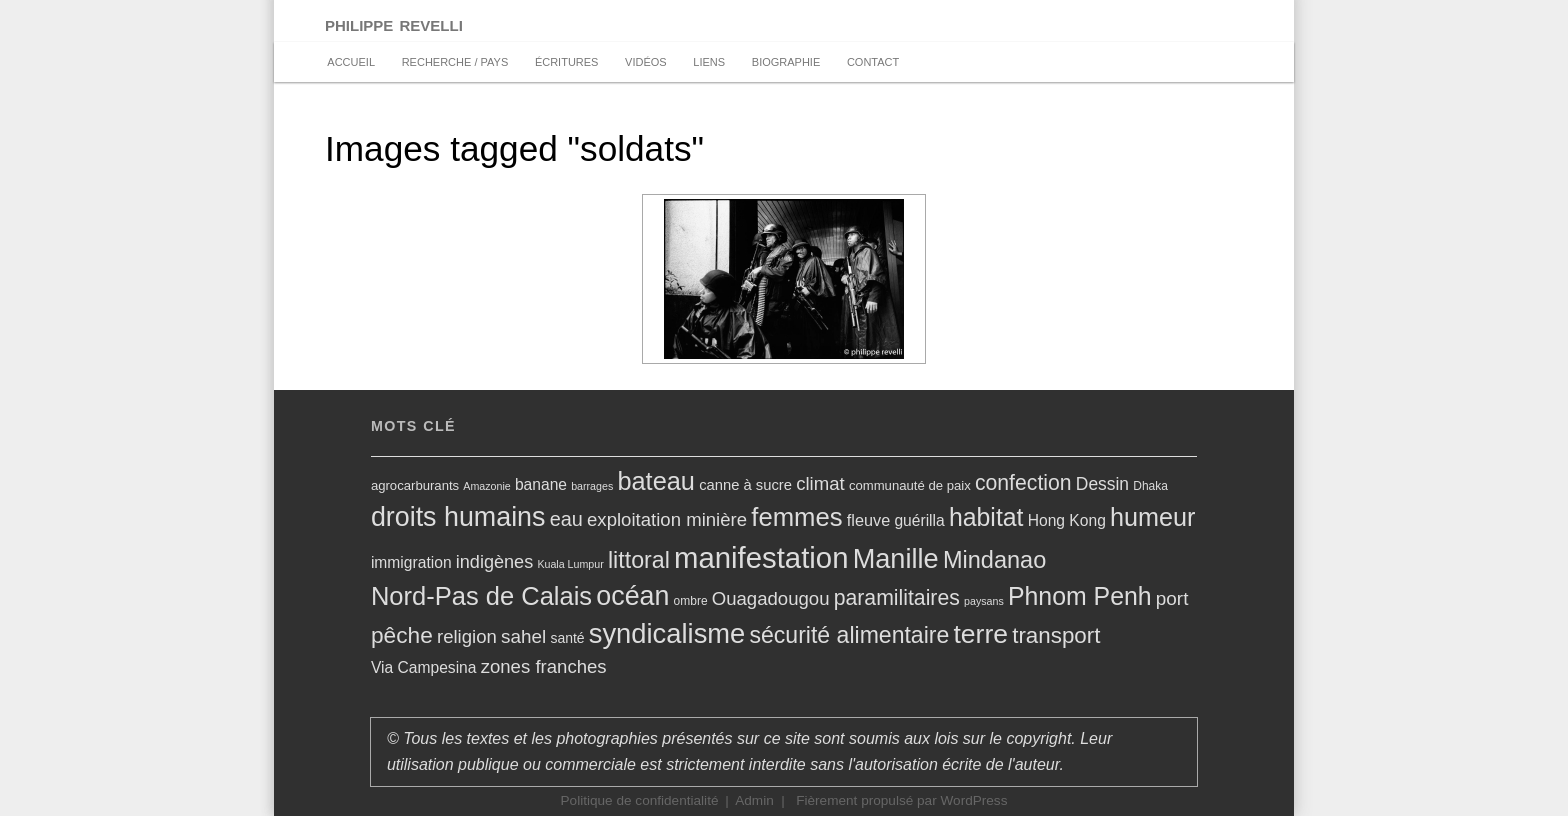 Image resolution: width=1568 pixels, height=816 pixels. Describe the element at coordinates (424, 667) in the screenshot. I see `Via Campesina [Via Campesina (9 éléments)]` at that location.